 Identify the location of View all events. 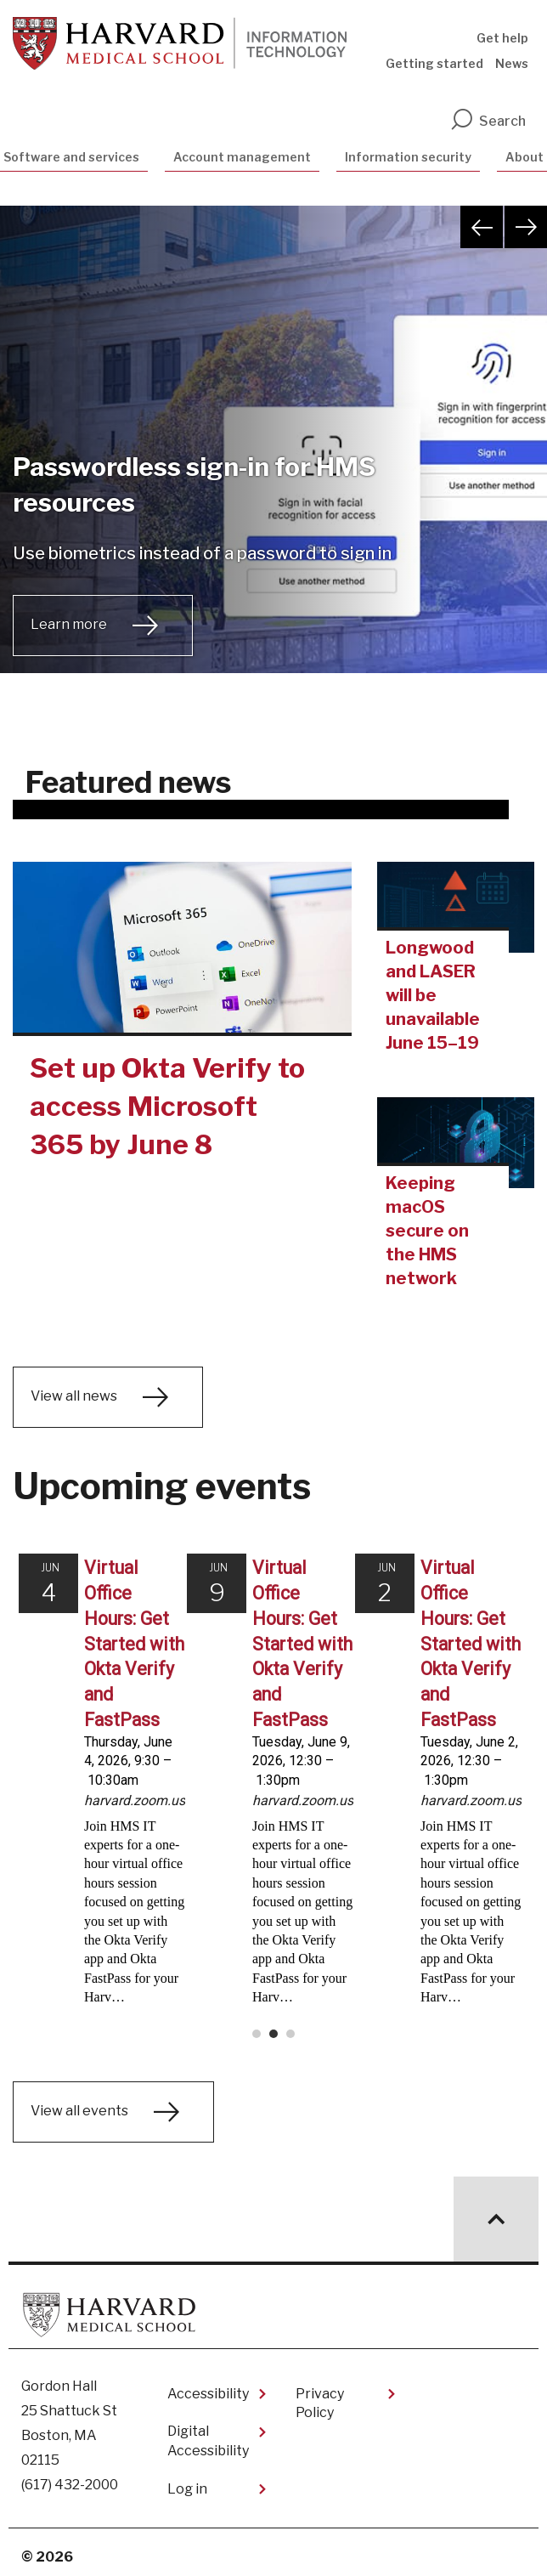
(79, 2103).